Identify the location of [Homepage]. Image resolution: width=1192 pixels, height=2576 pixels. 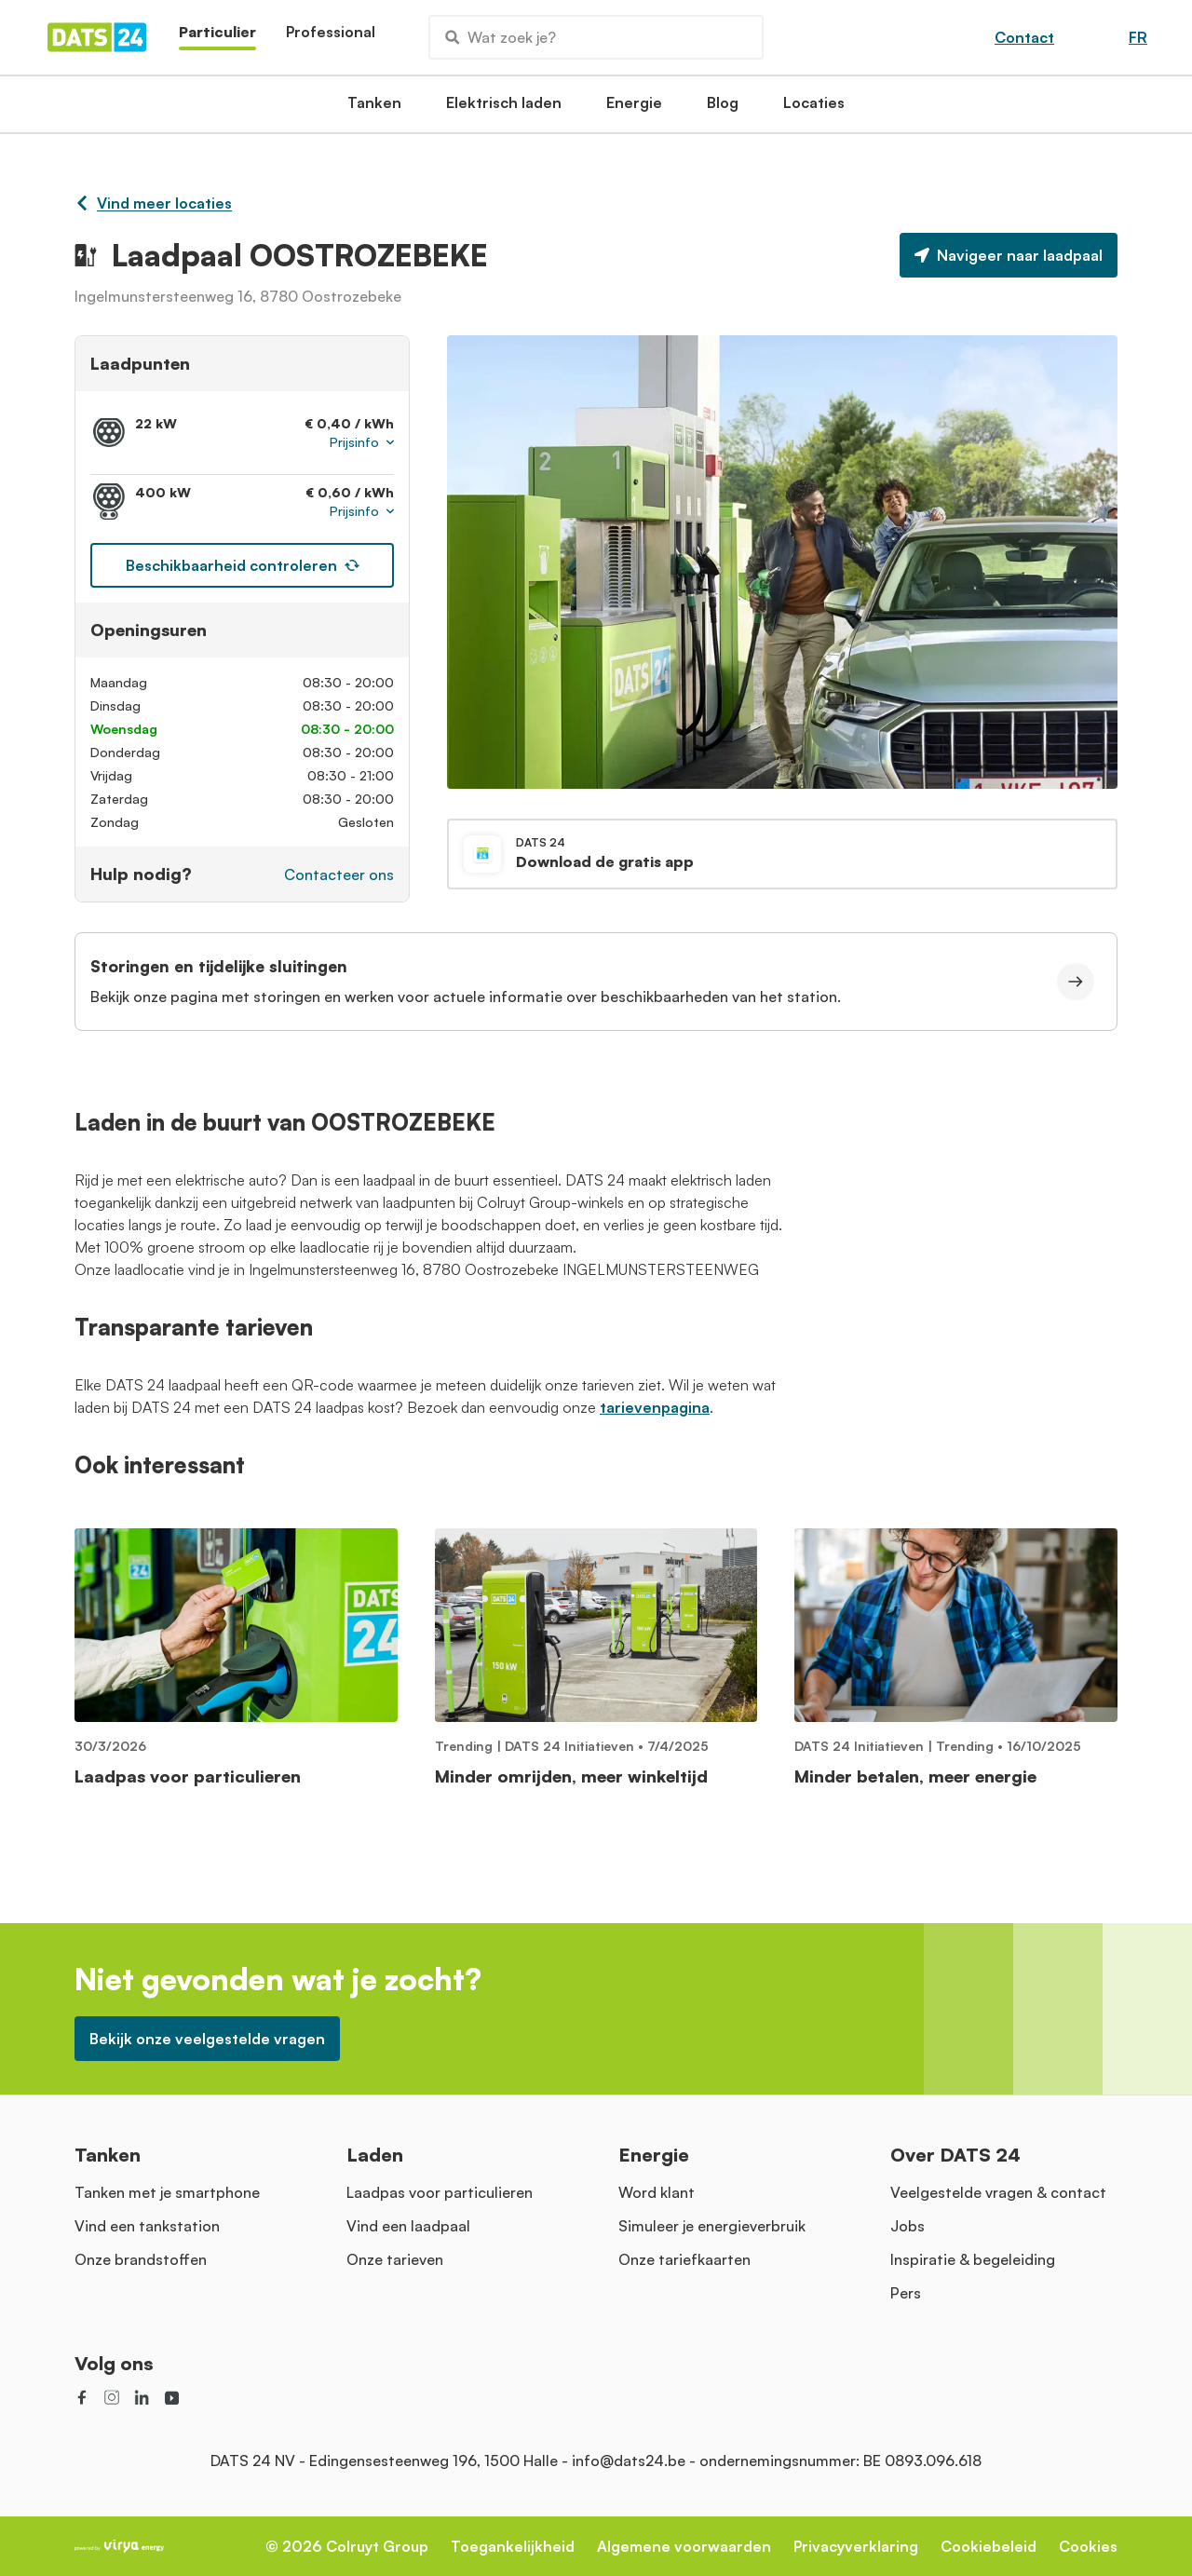
(97, 37).